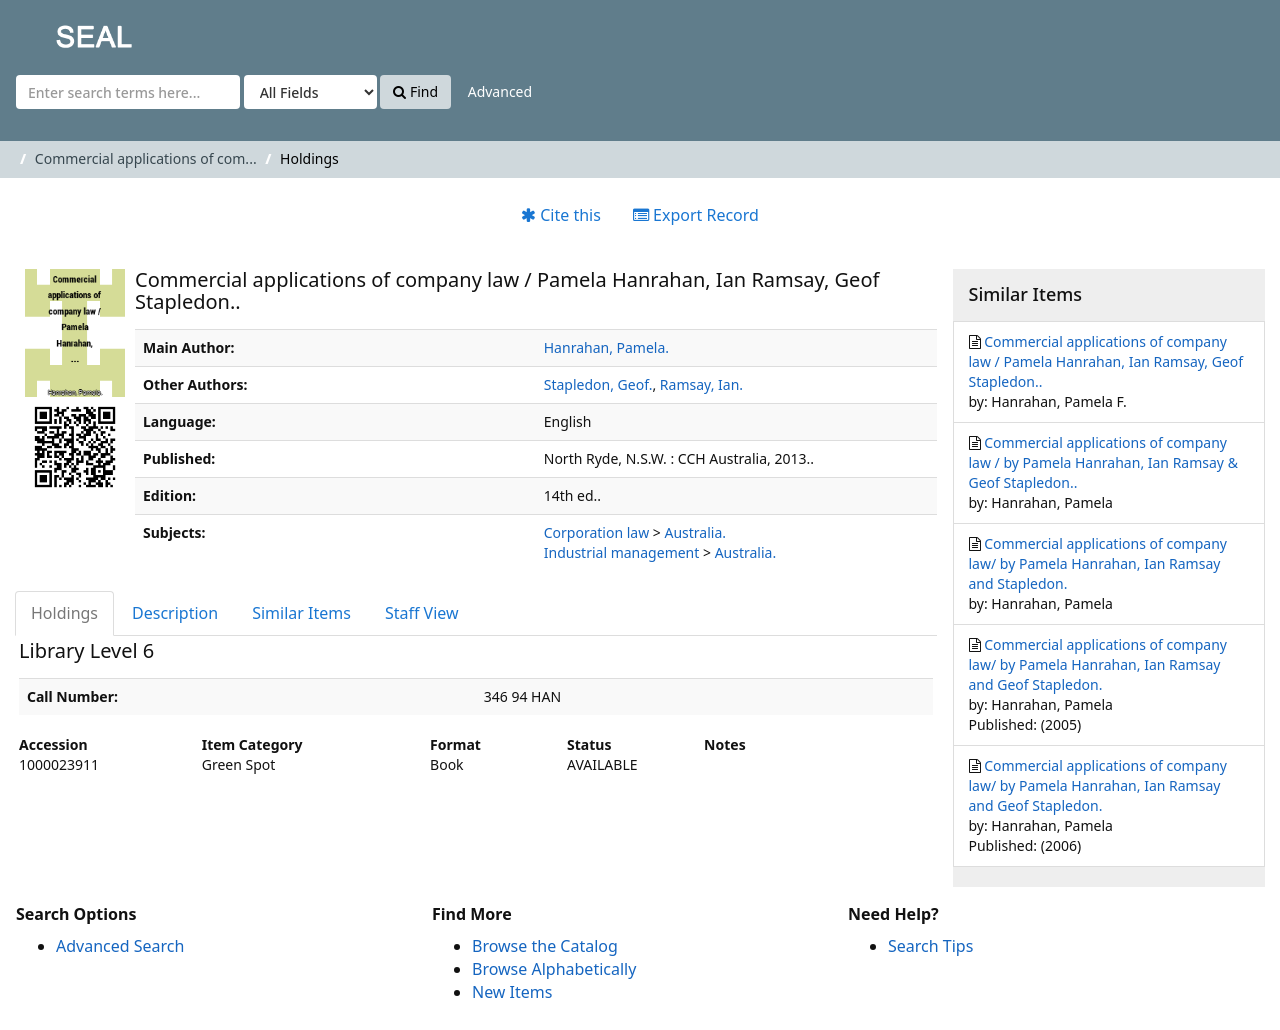  Describe the element at coordinates (146, 158) in the screenshot. I see `Commercial applications of com...` at that location.